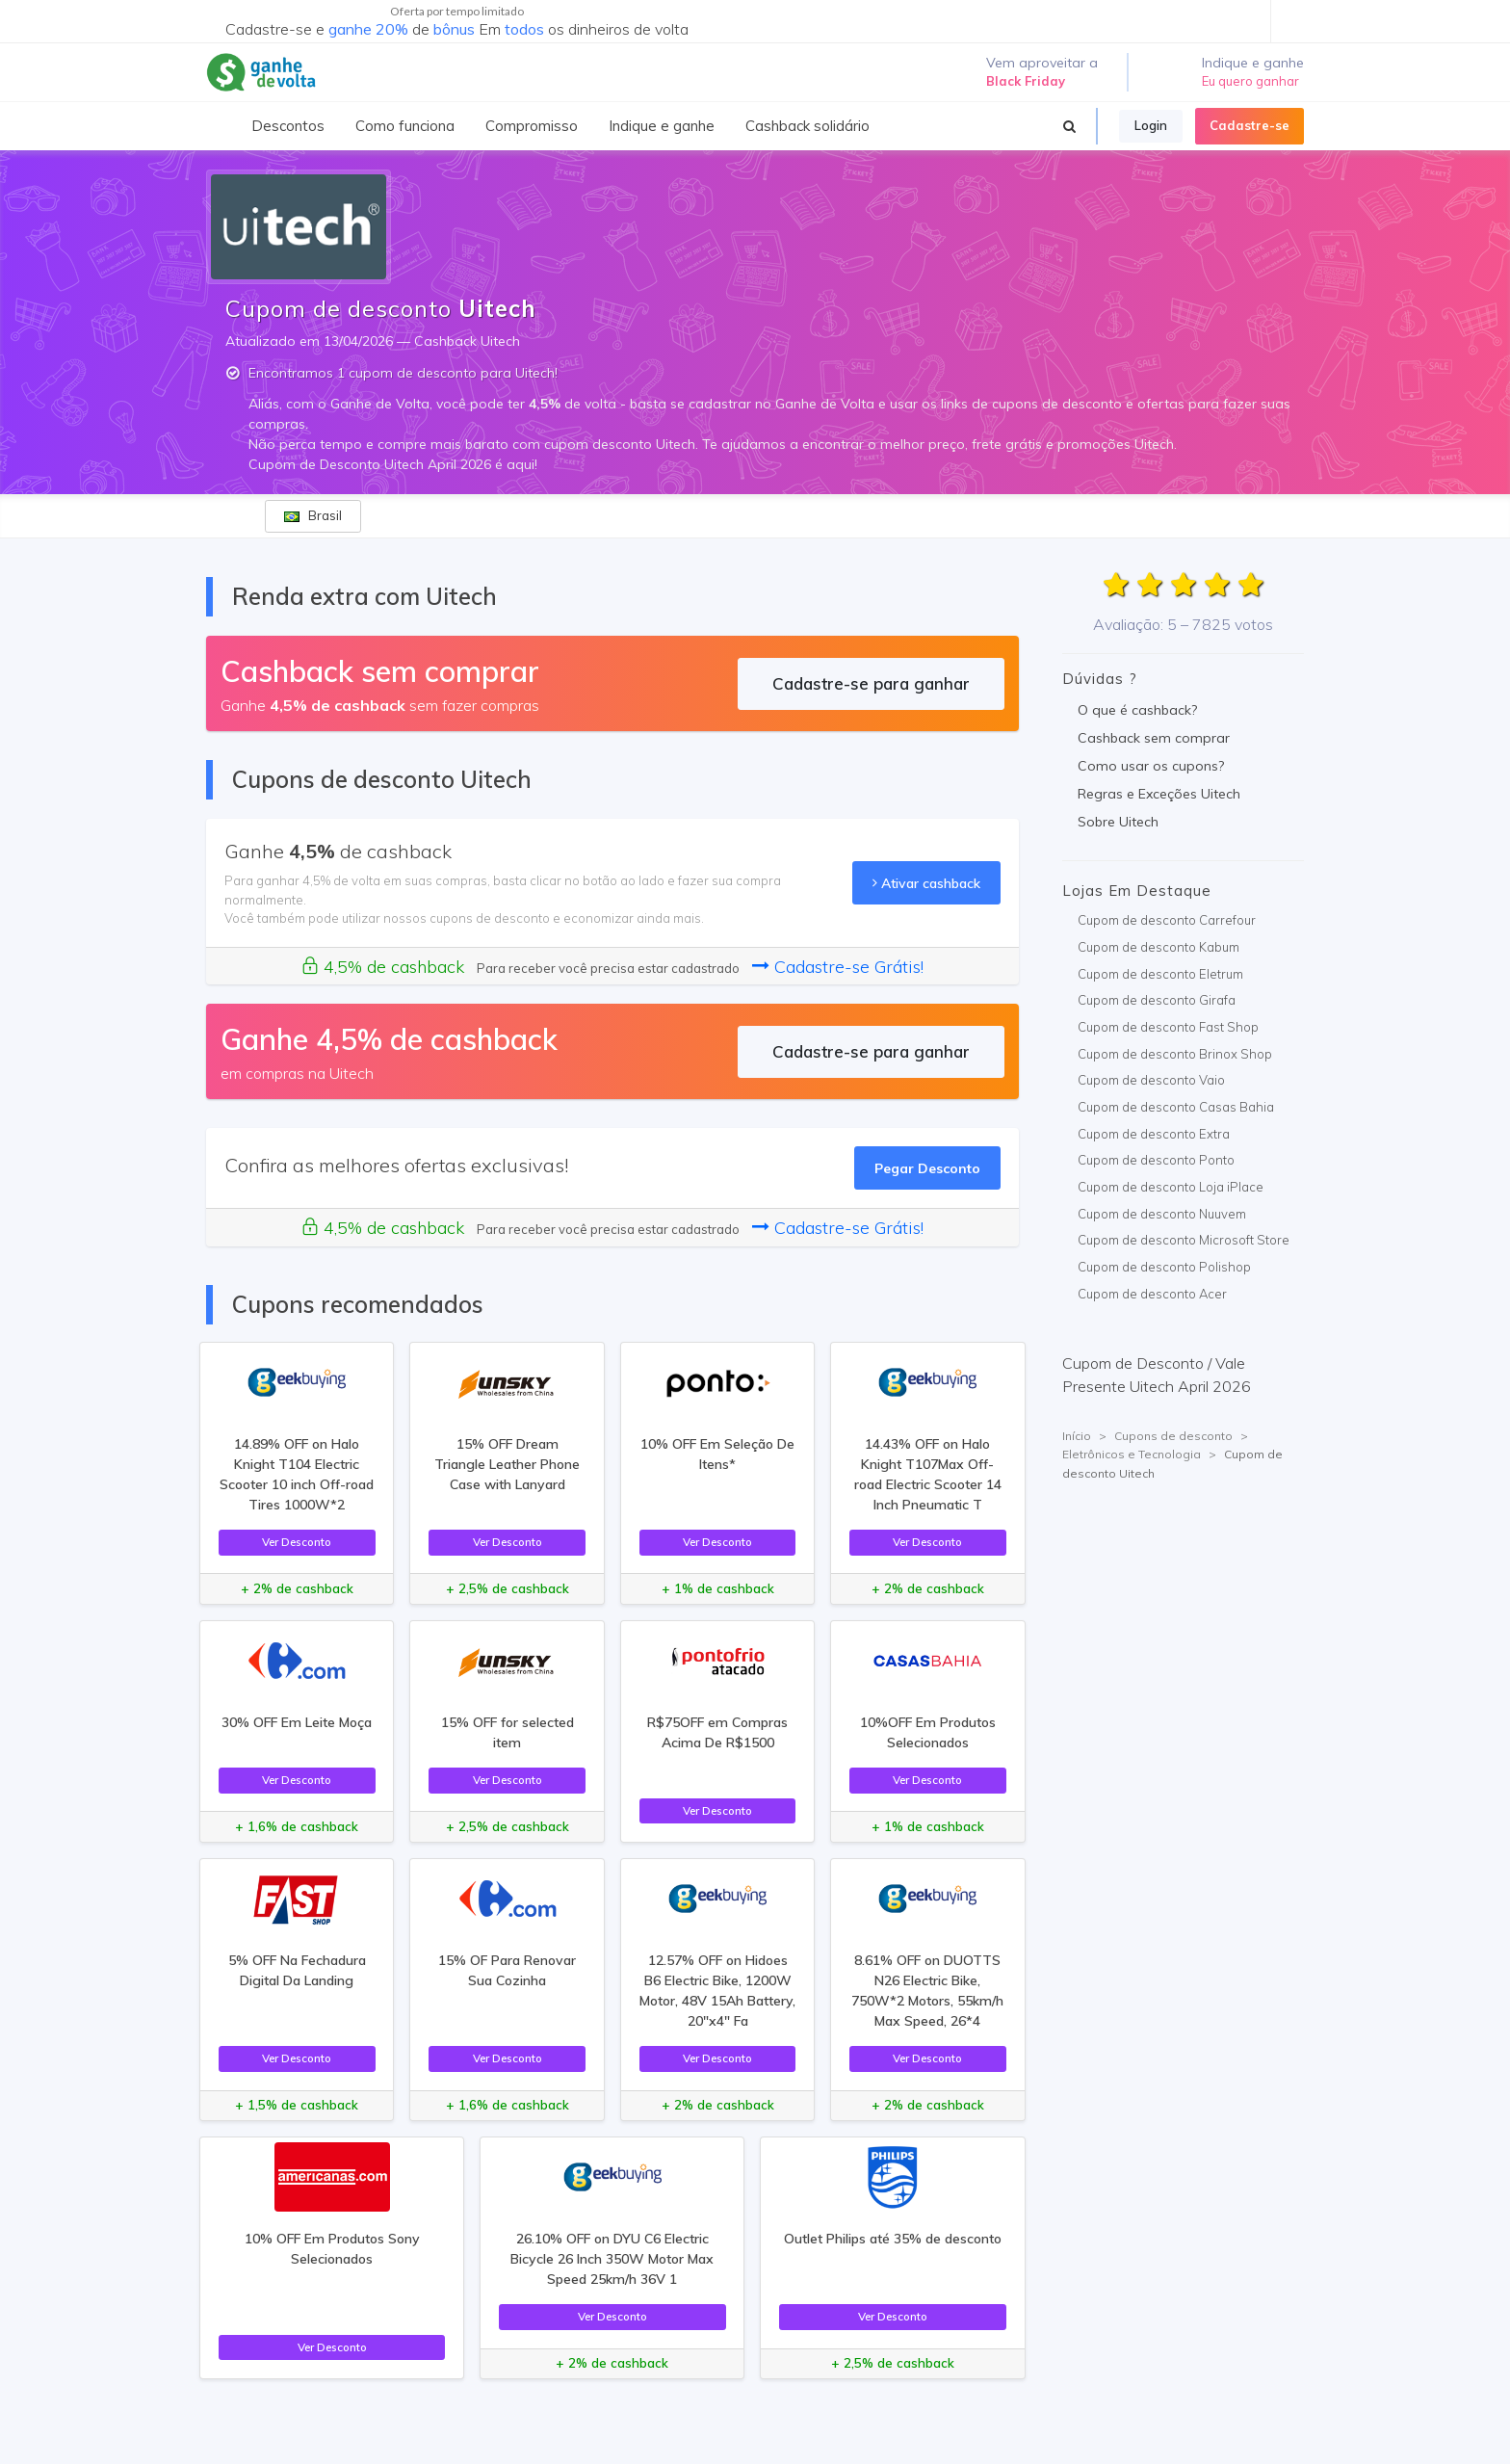 The image size is (1510, 2464). What do you see at coordinates (838, 967) in the screenshot?
I see `Cadastre-se Grátis!` at bounding box center [838, 967].